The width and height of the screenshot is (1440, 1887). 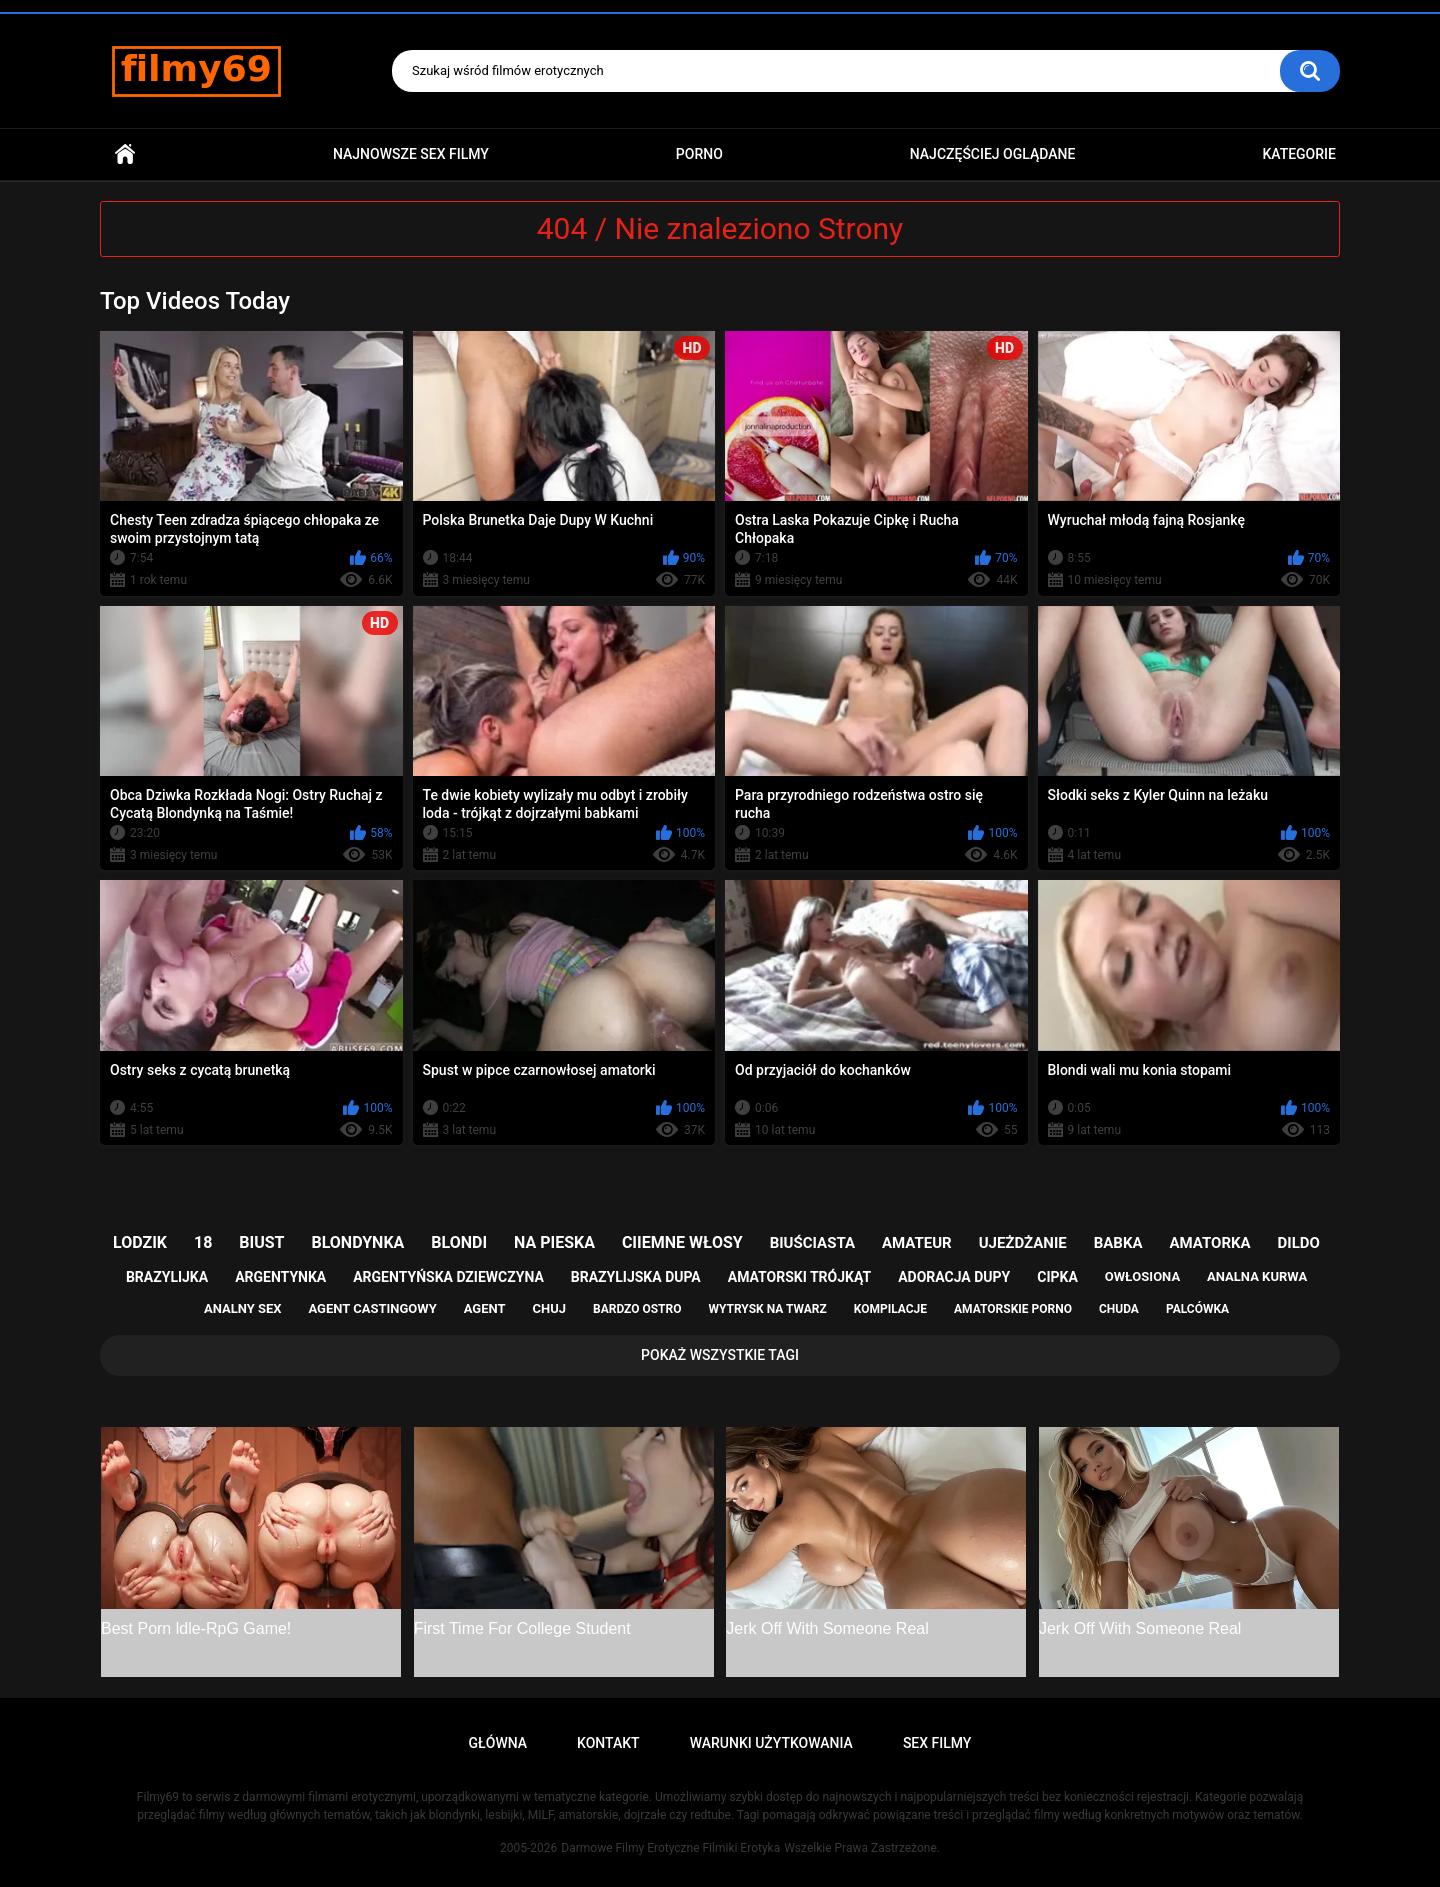 What do you see at coordinates (993, 154) in the screenshot?
I see `Najczęściej Oglądane` at bounding box center [993, 154].